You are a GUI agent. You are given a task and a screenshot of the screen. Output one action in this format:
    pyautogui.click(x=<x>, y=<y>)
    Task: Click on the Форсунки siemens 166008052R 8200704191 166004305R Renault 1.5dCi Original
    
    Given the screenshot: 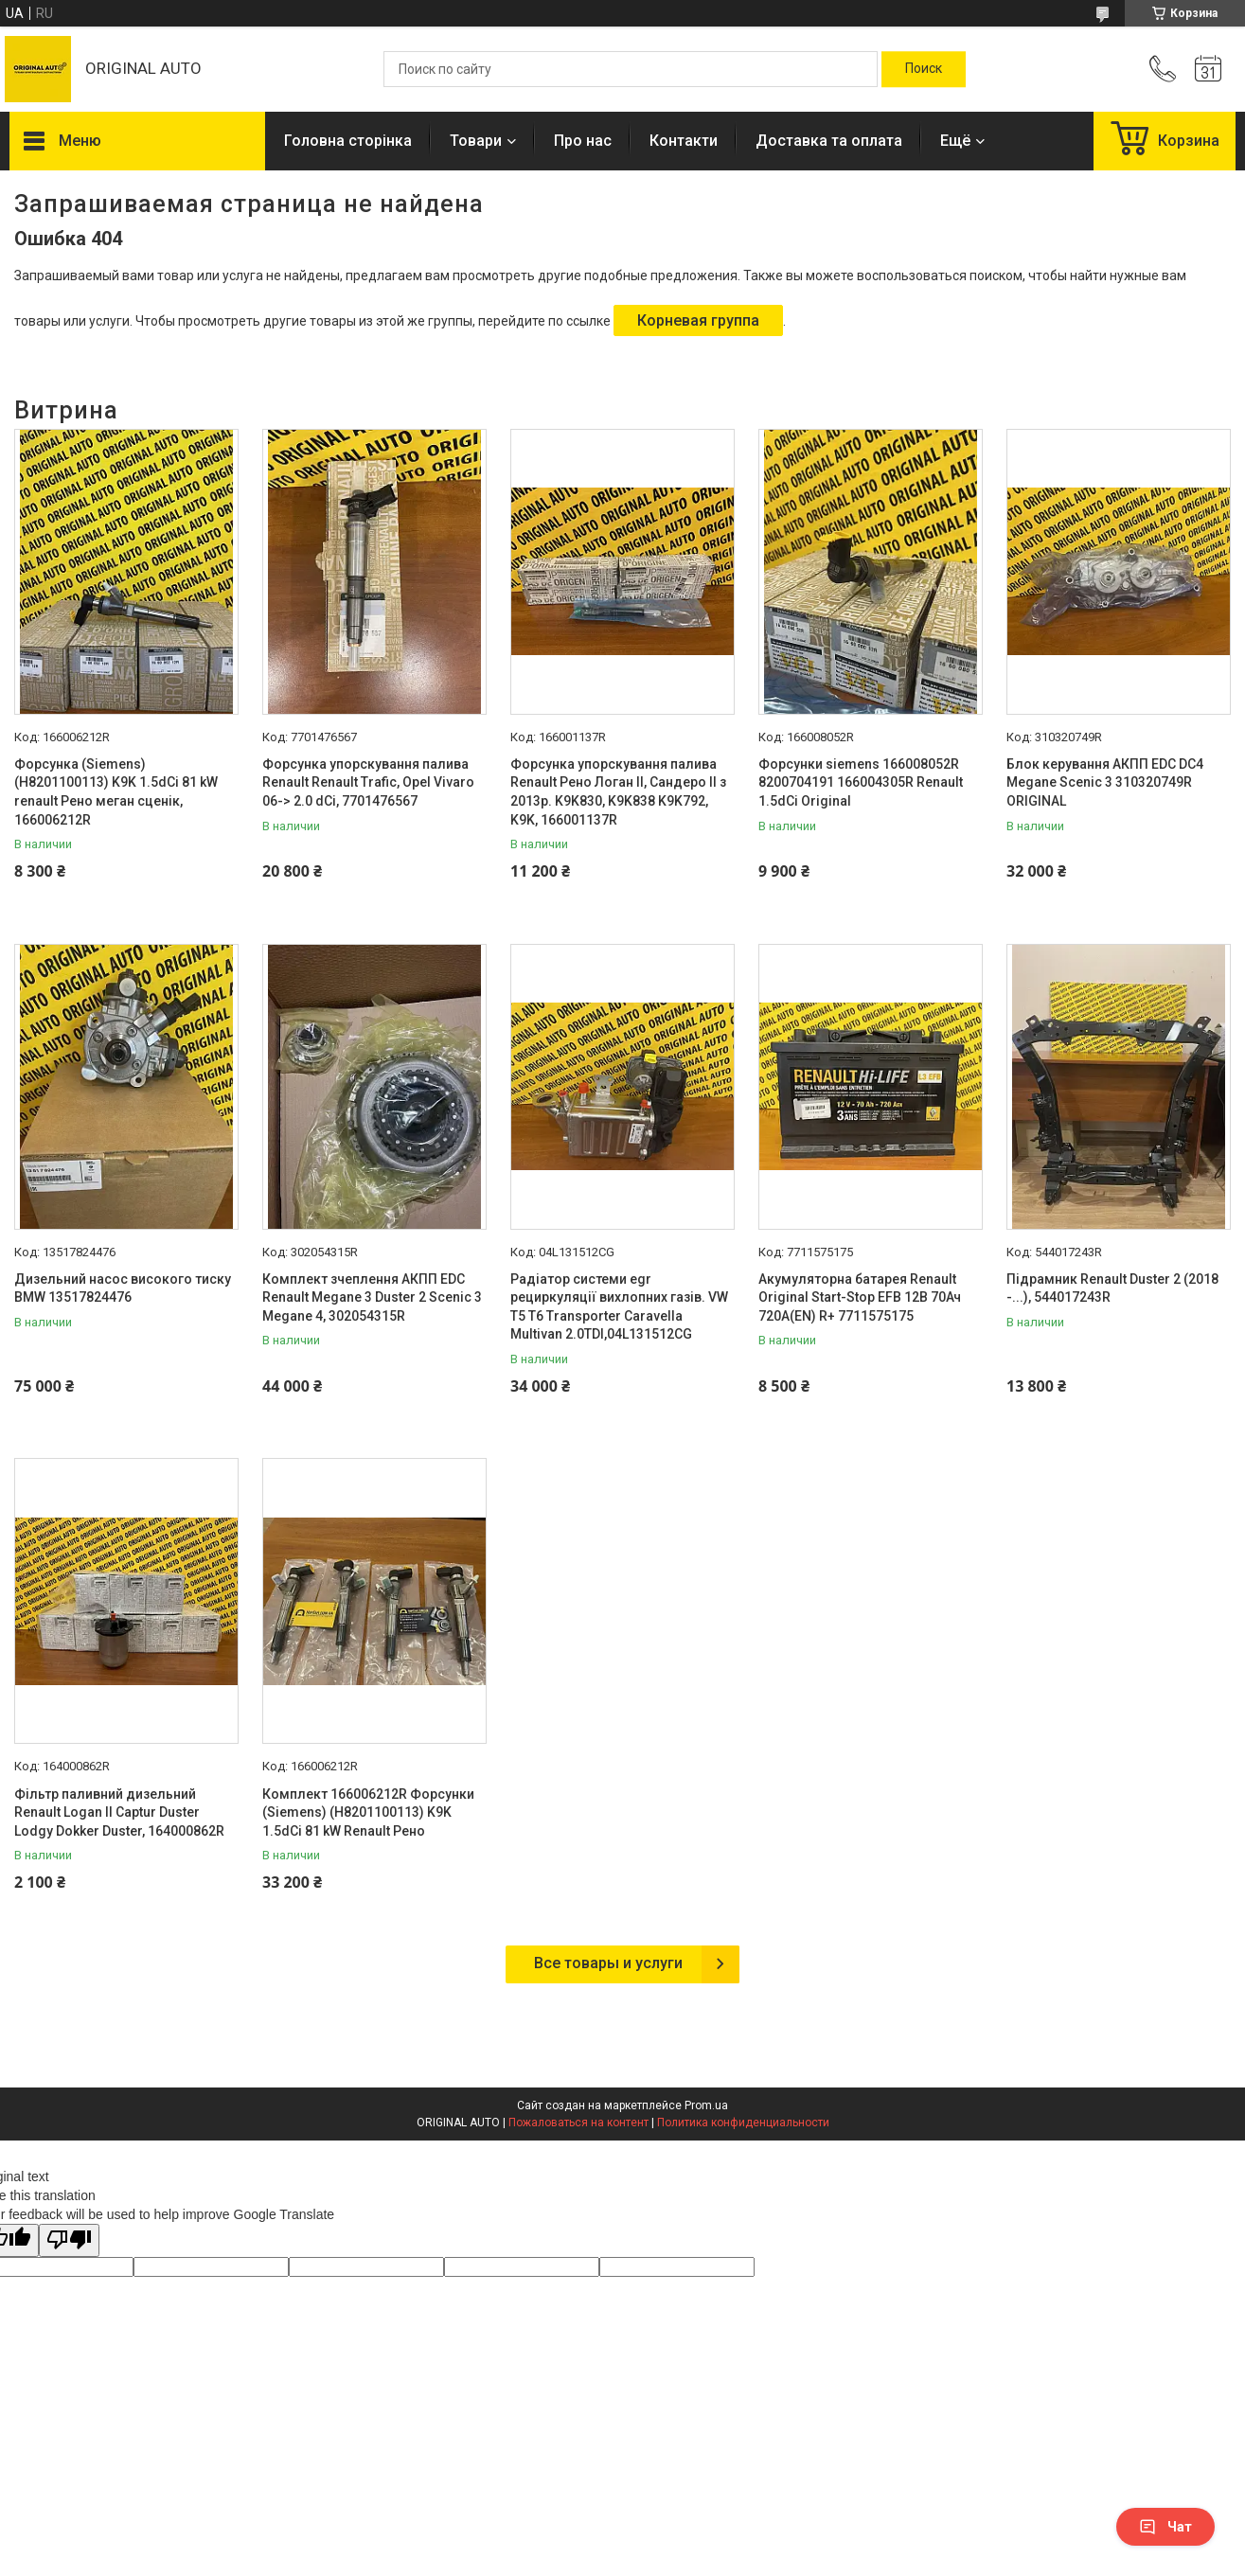 What is the action you would take?
    pyautogui.click(x=860, y=782)
    